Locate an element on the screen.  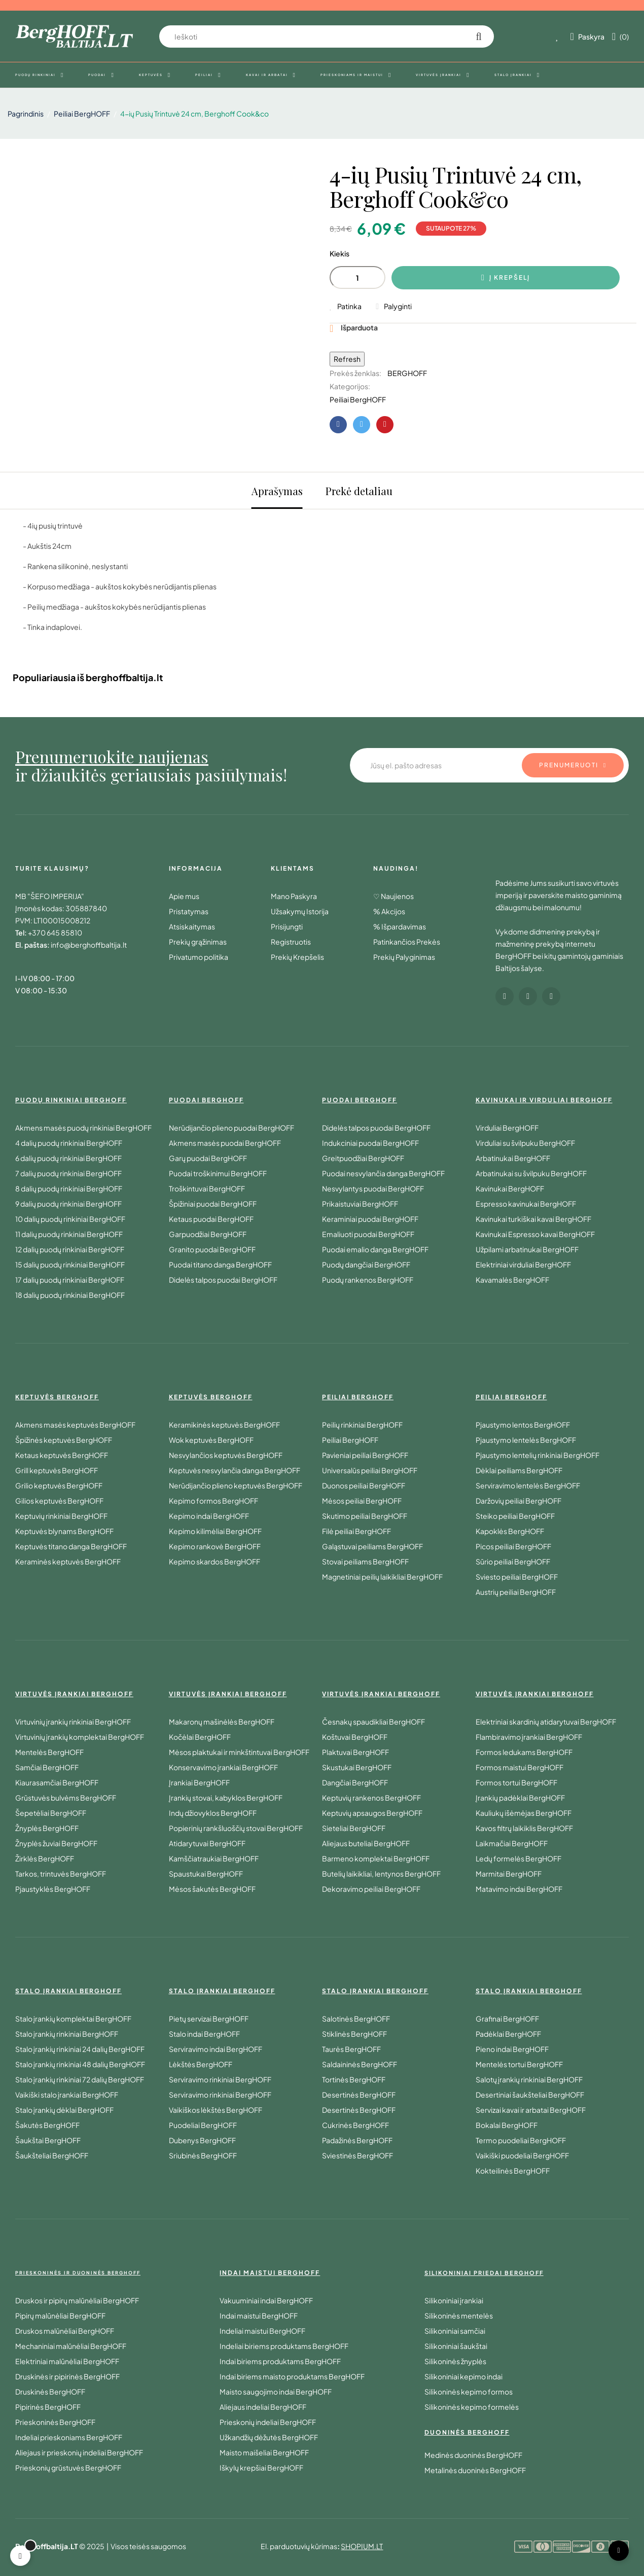
Indeliai prieskoniams BergHOFF is located at coordinates (68, 2437).